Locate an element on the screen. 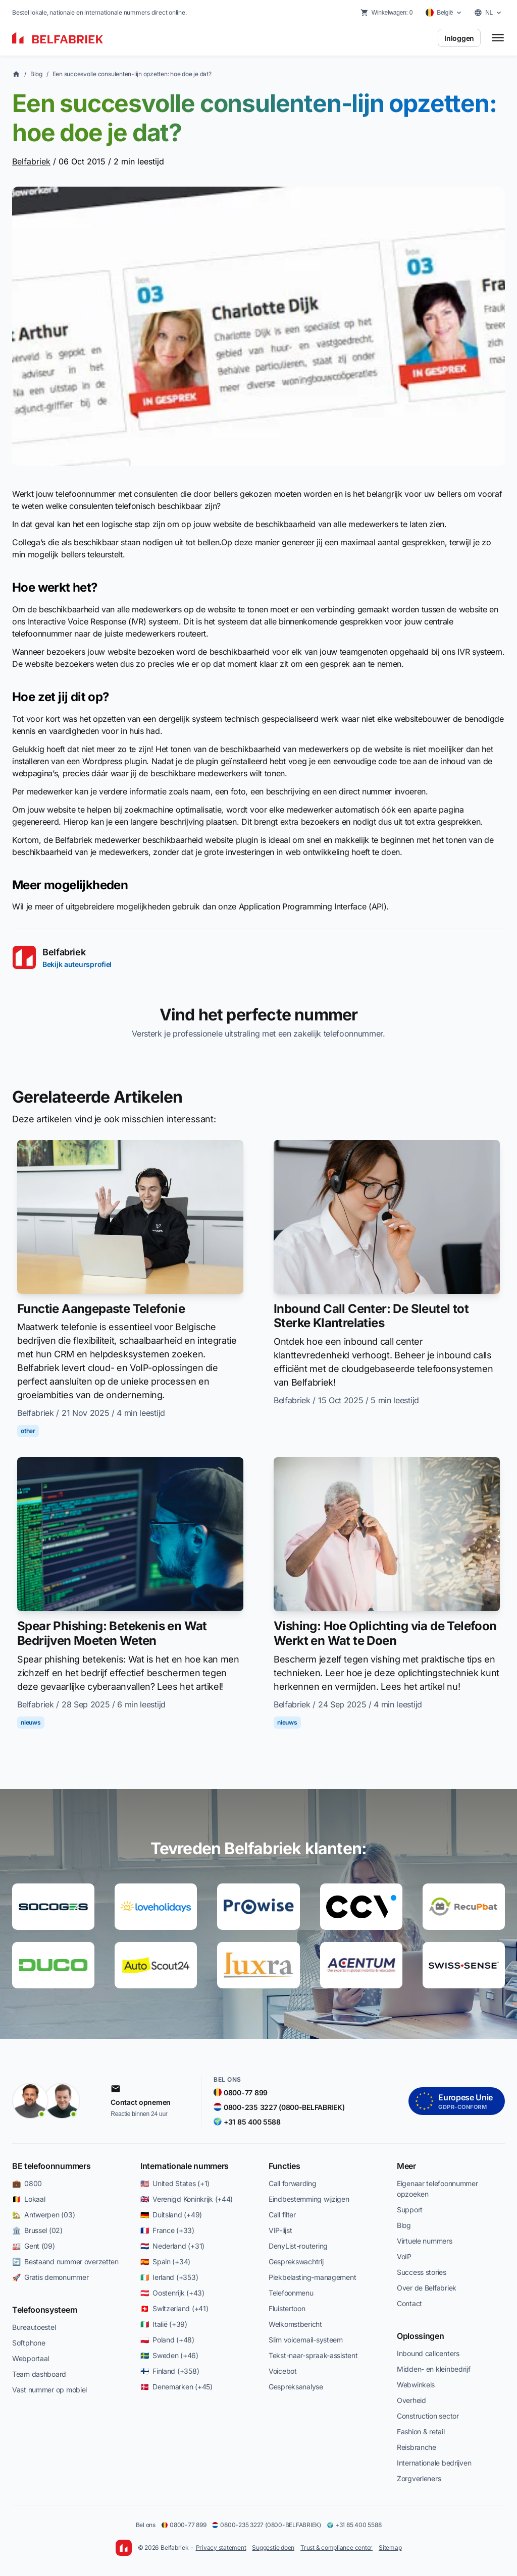 The height and width of the screenshot is (2576, 517). 🇸🇪 Sweden (+46) is located at coordinates (169, 2355).